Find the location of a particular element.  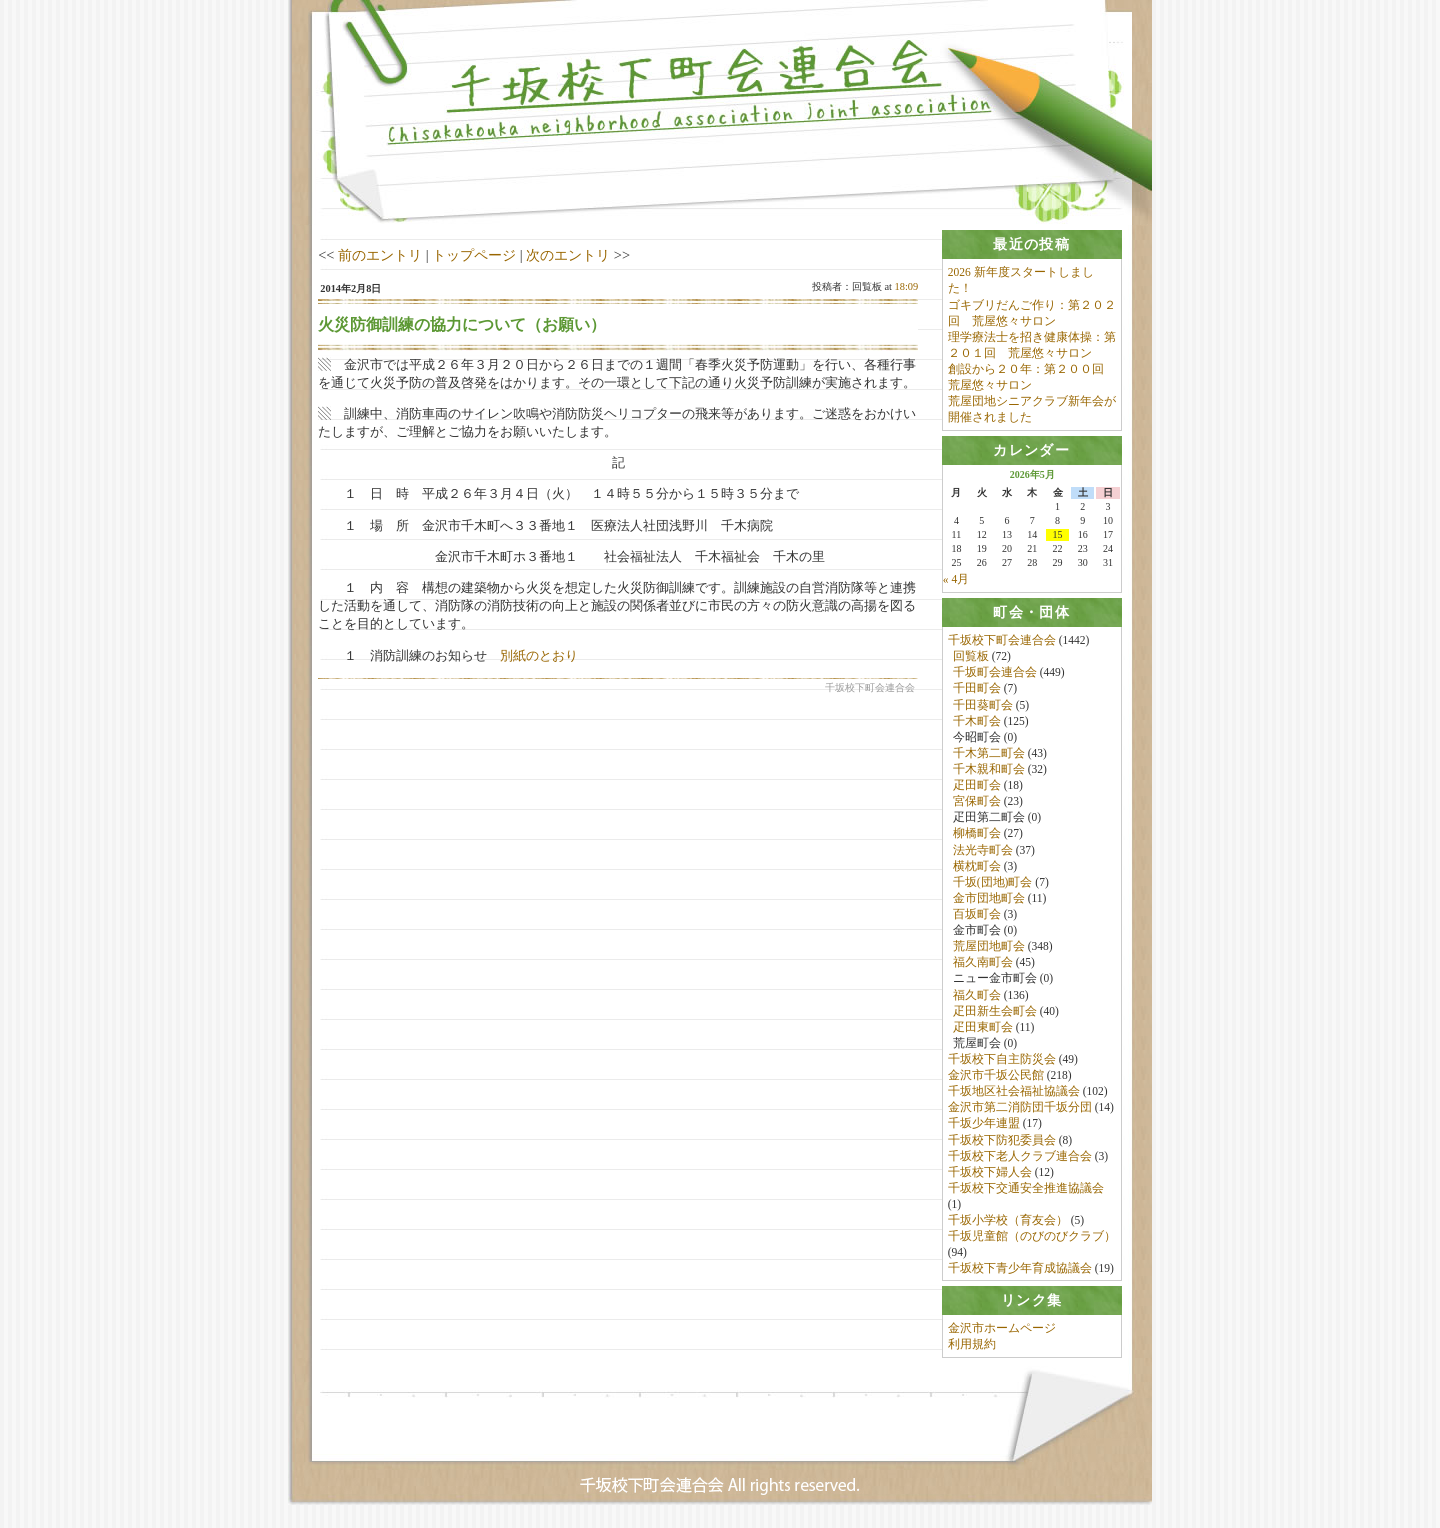

千坂地区社会福祉協議会 is located at coordinates (1014, 1092).